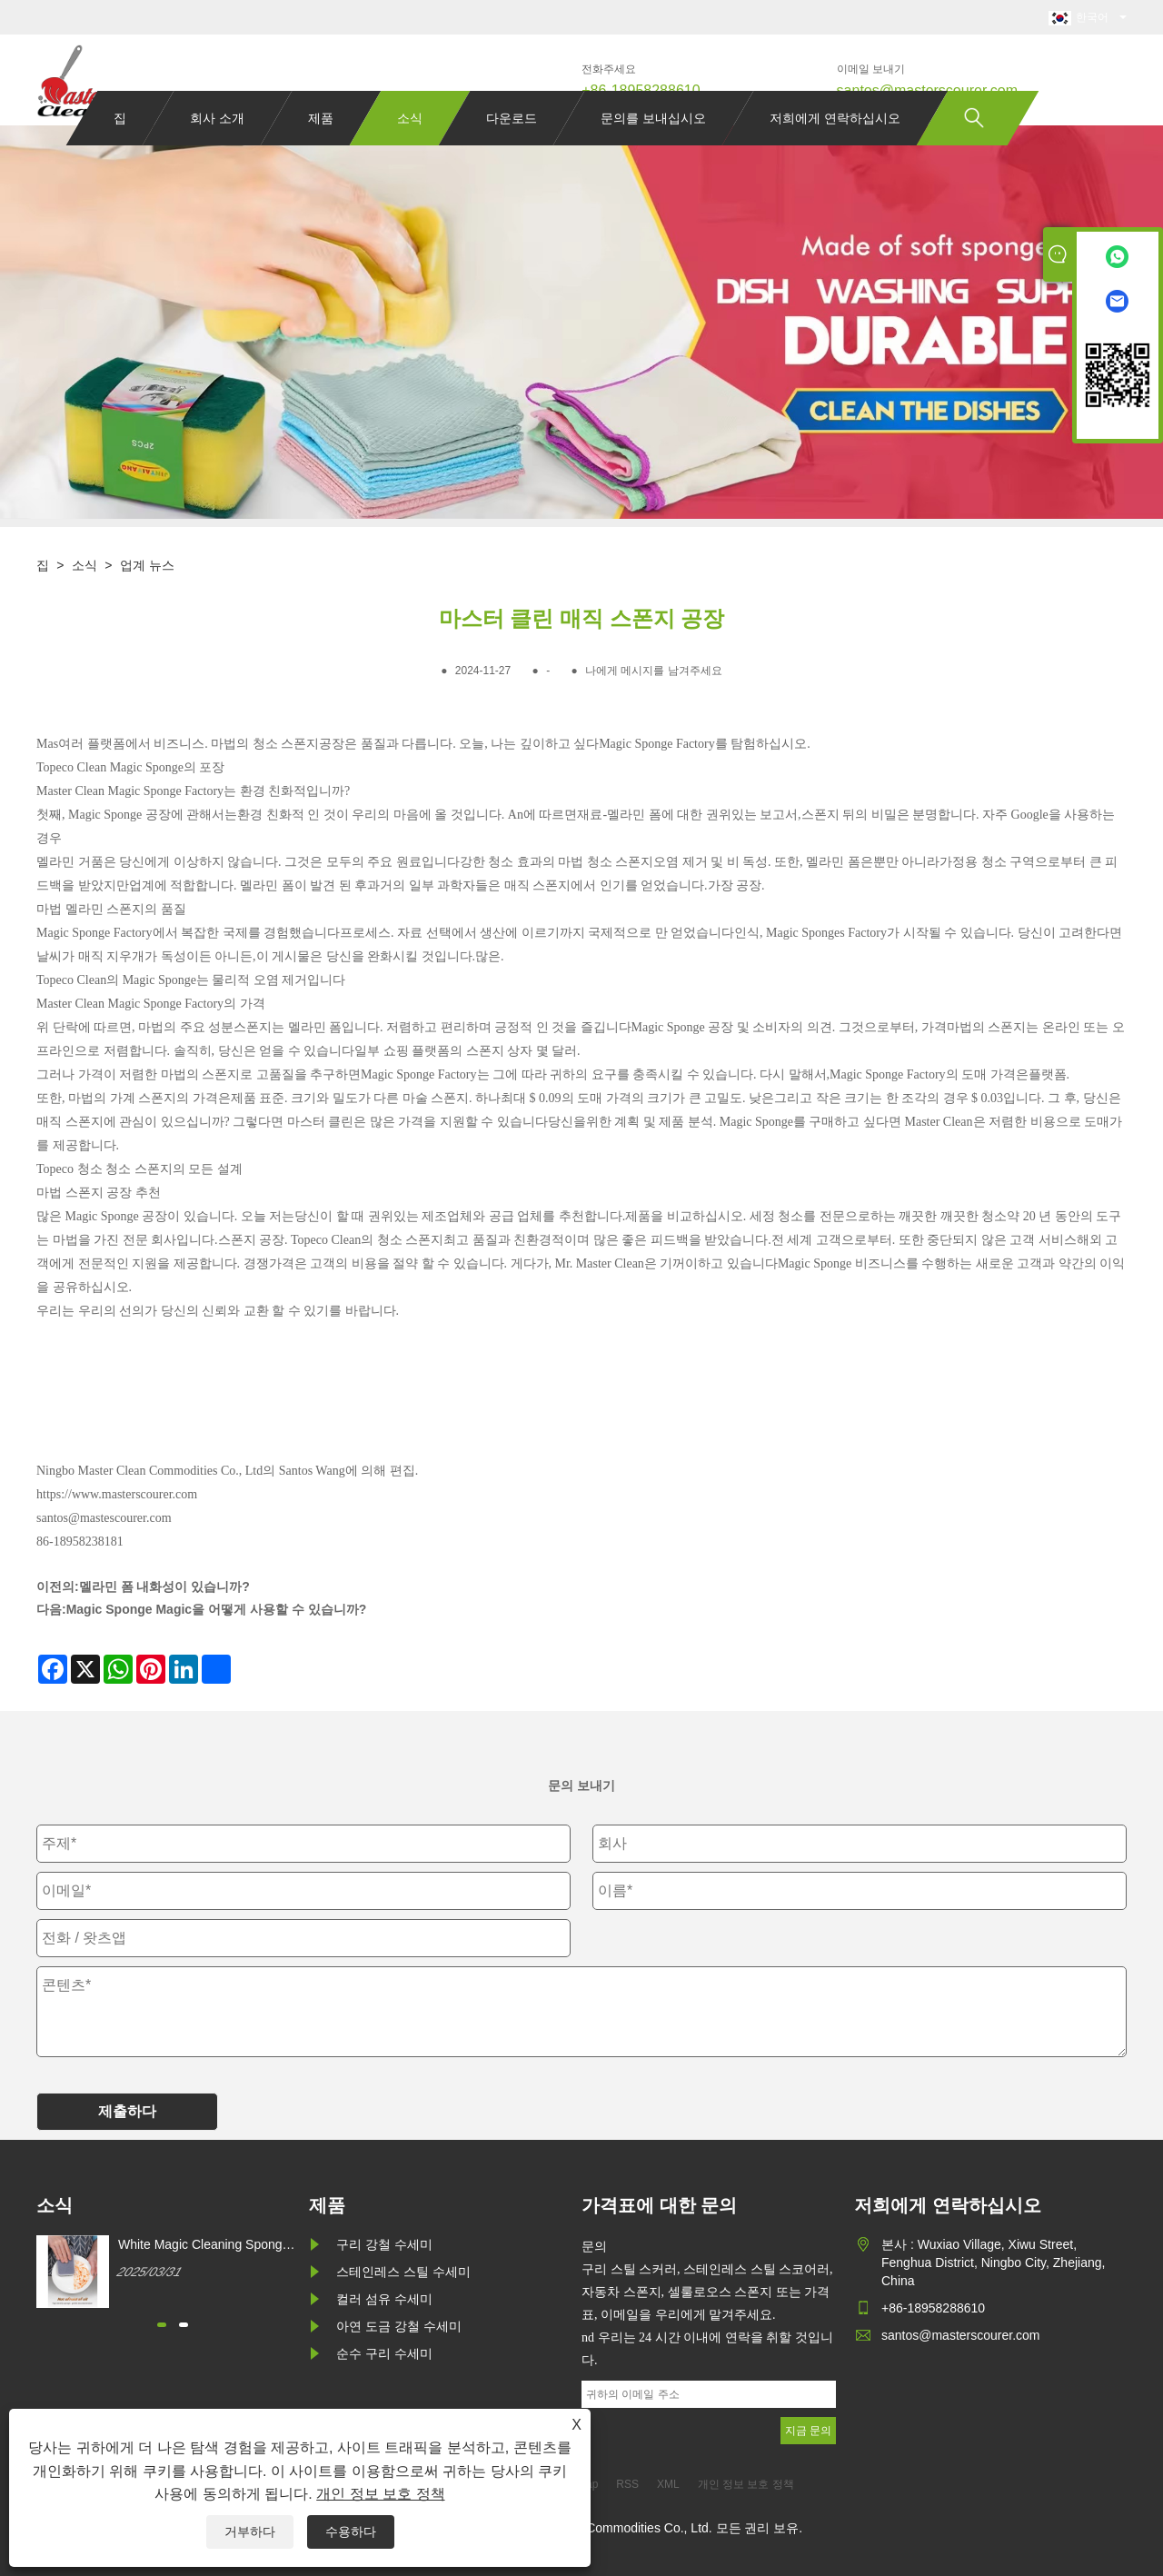 This screenshot has height=2576, width=1163. I want to click on 순수 구리 수세미, so click(384, 2353).